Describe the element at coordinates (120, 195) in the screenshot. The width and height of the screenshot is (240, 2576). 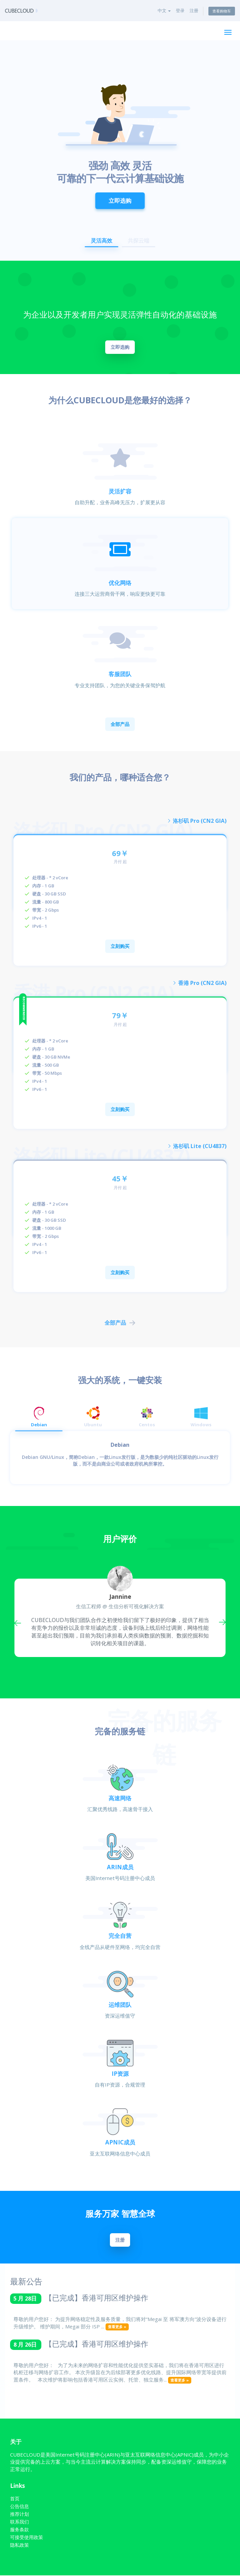
I see `立即选购` at that location.